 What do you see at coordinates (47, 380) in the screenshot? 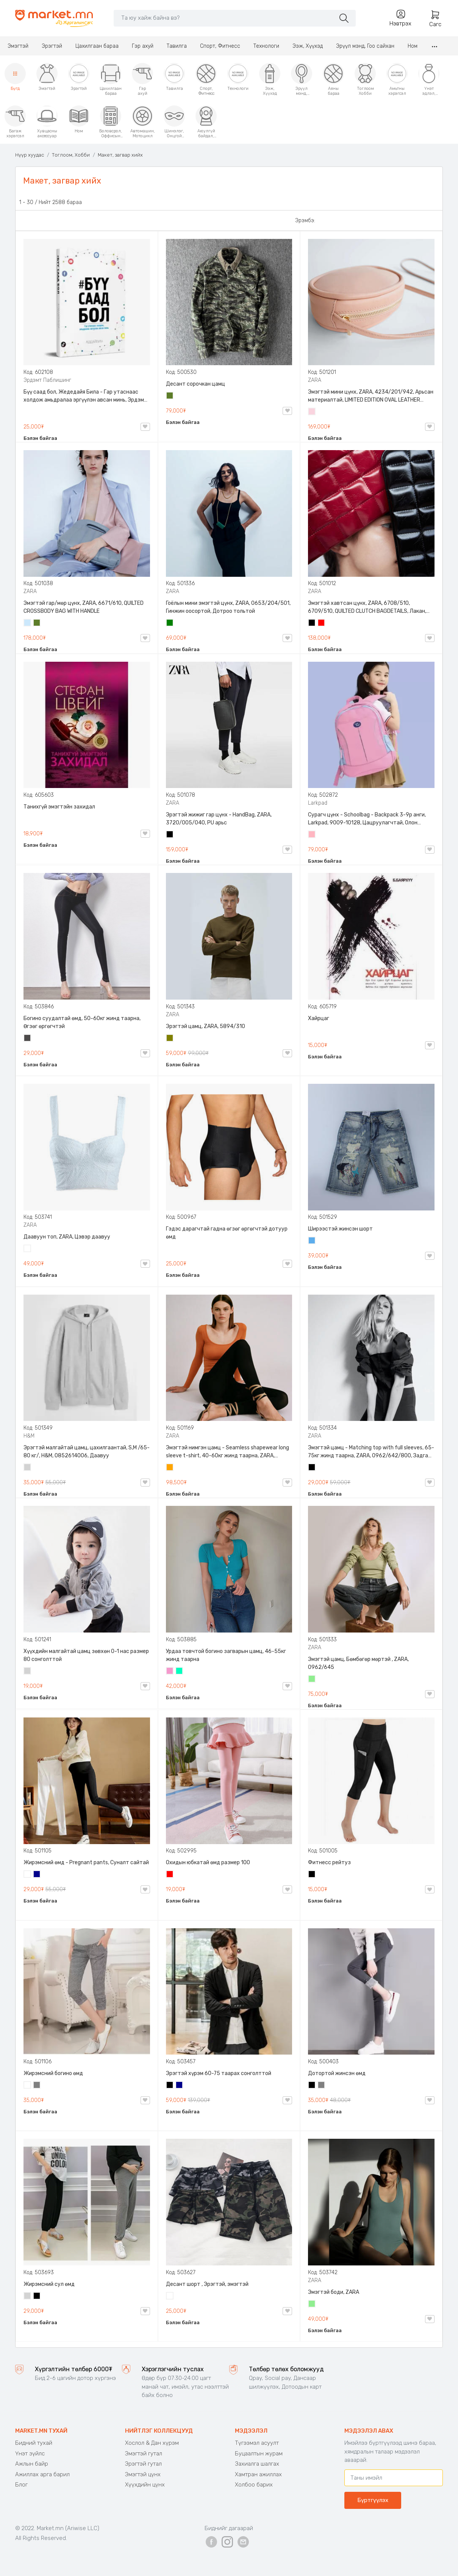
I see `Эрдэмт Паблишинг` at bounding box center [47, 380].